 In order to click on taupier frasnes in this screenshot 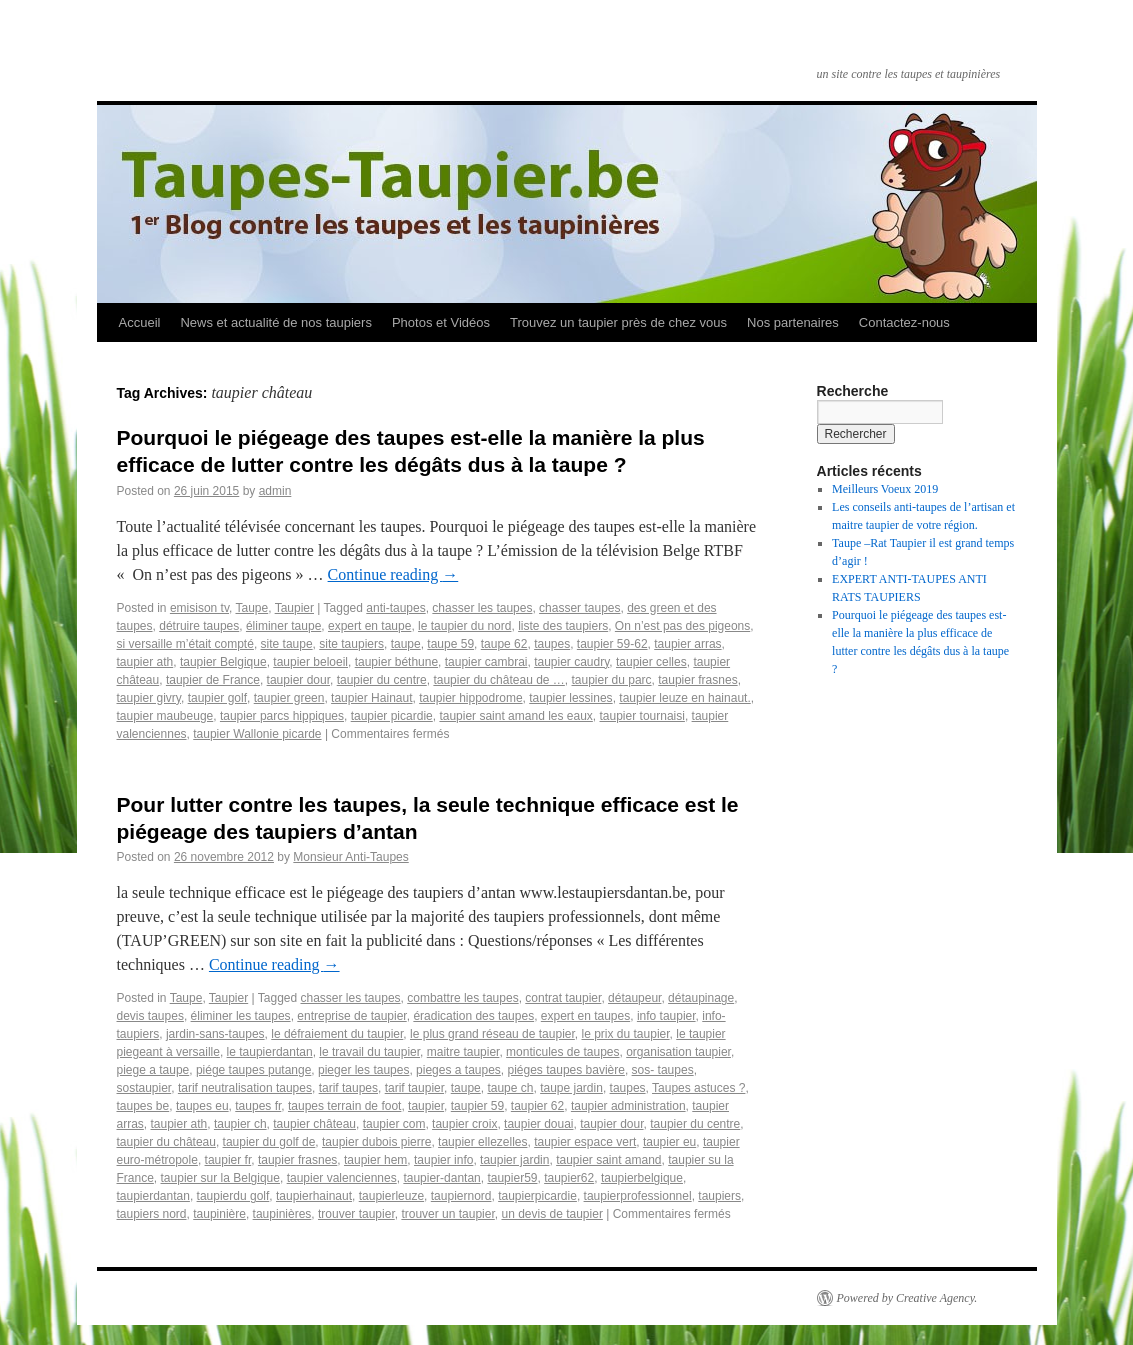, I will do `click(697, 680)`.